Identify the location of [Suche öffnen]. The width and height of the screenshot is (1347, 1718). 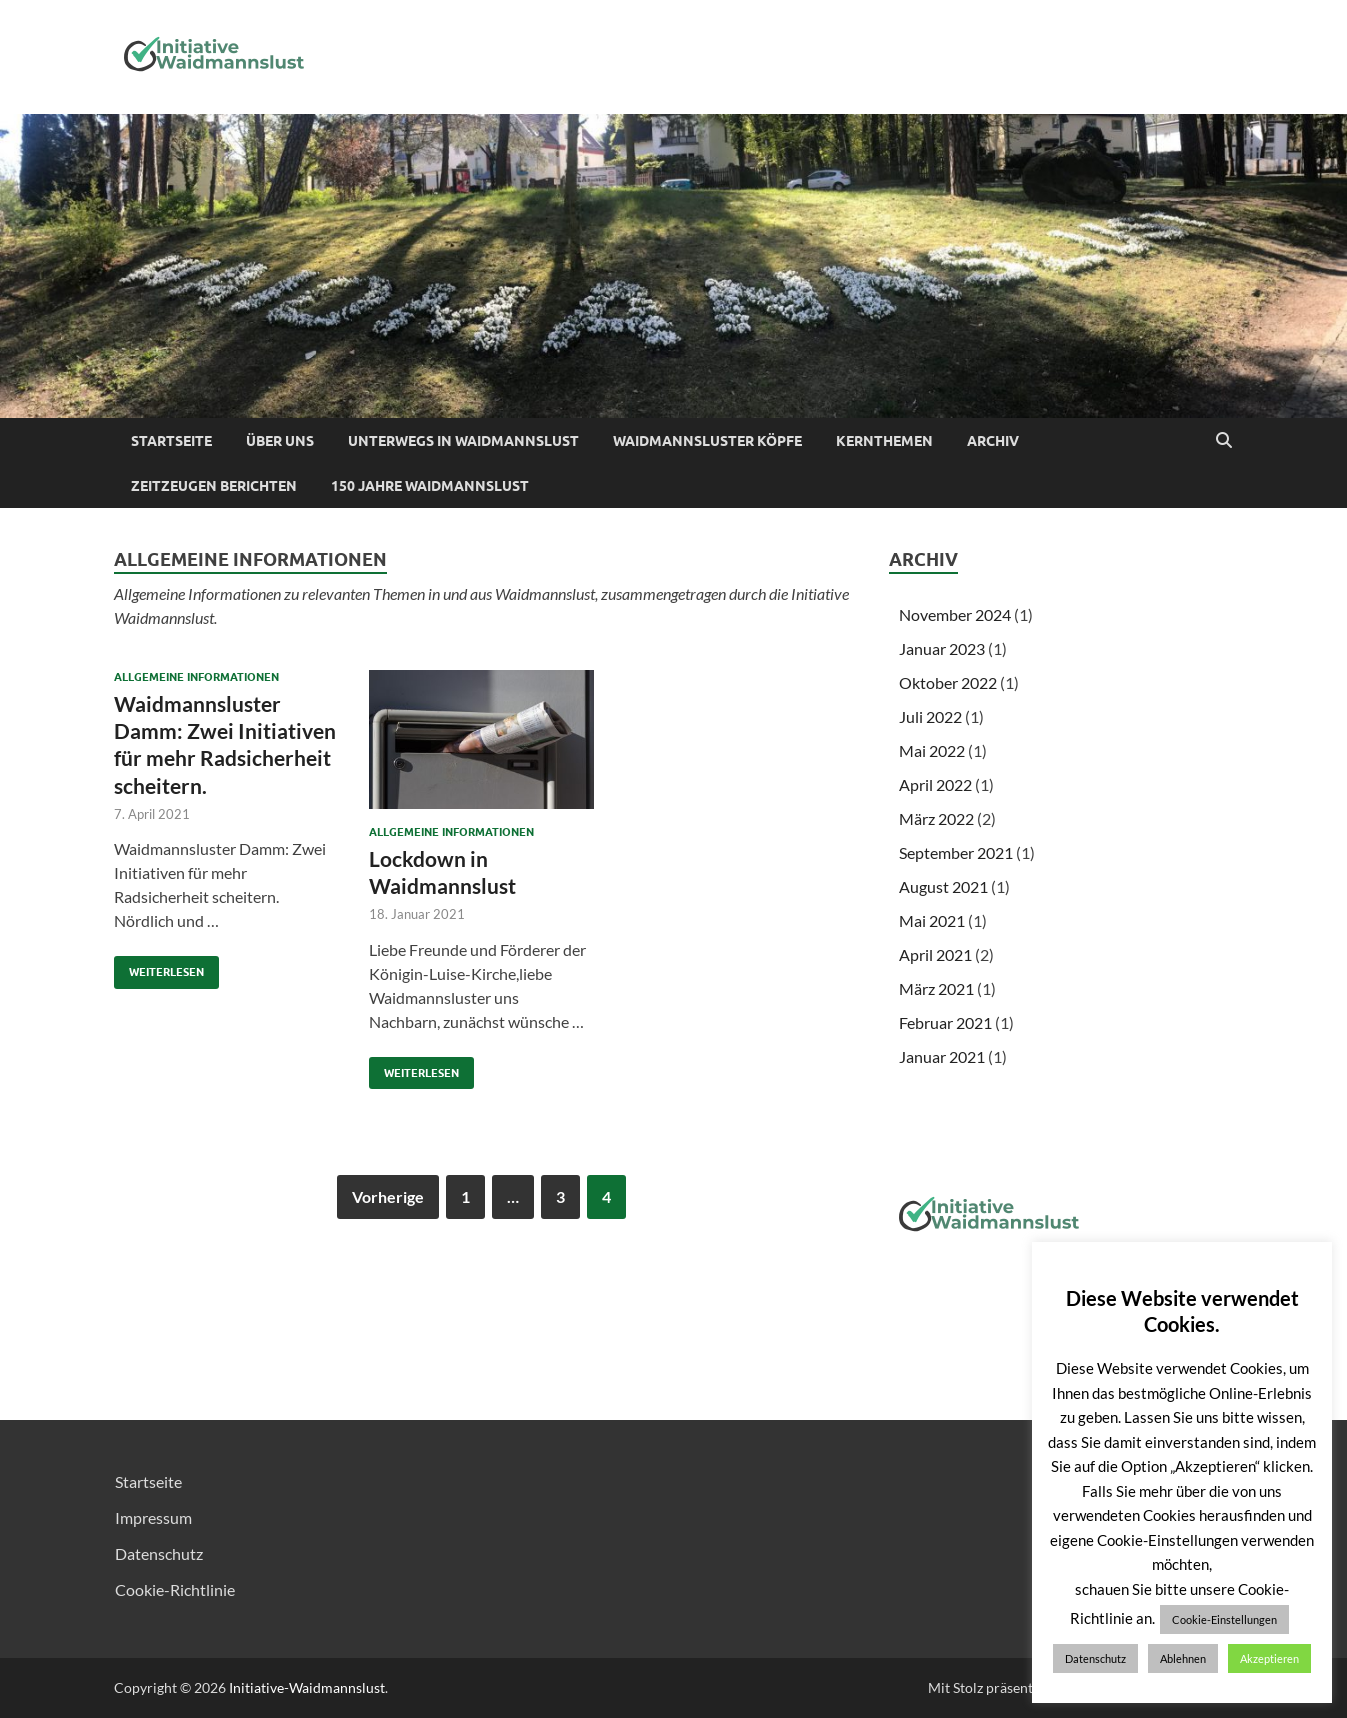
(1224, 441).